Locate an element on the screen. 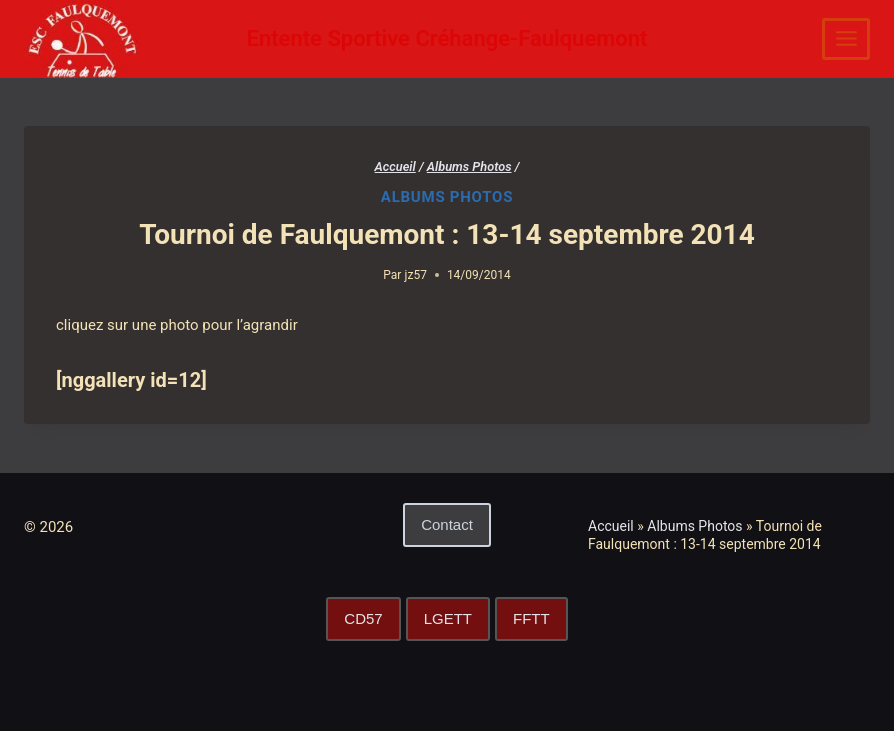  [Ouvrir le menu] is located at coordinates (846, 39).